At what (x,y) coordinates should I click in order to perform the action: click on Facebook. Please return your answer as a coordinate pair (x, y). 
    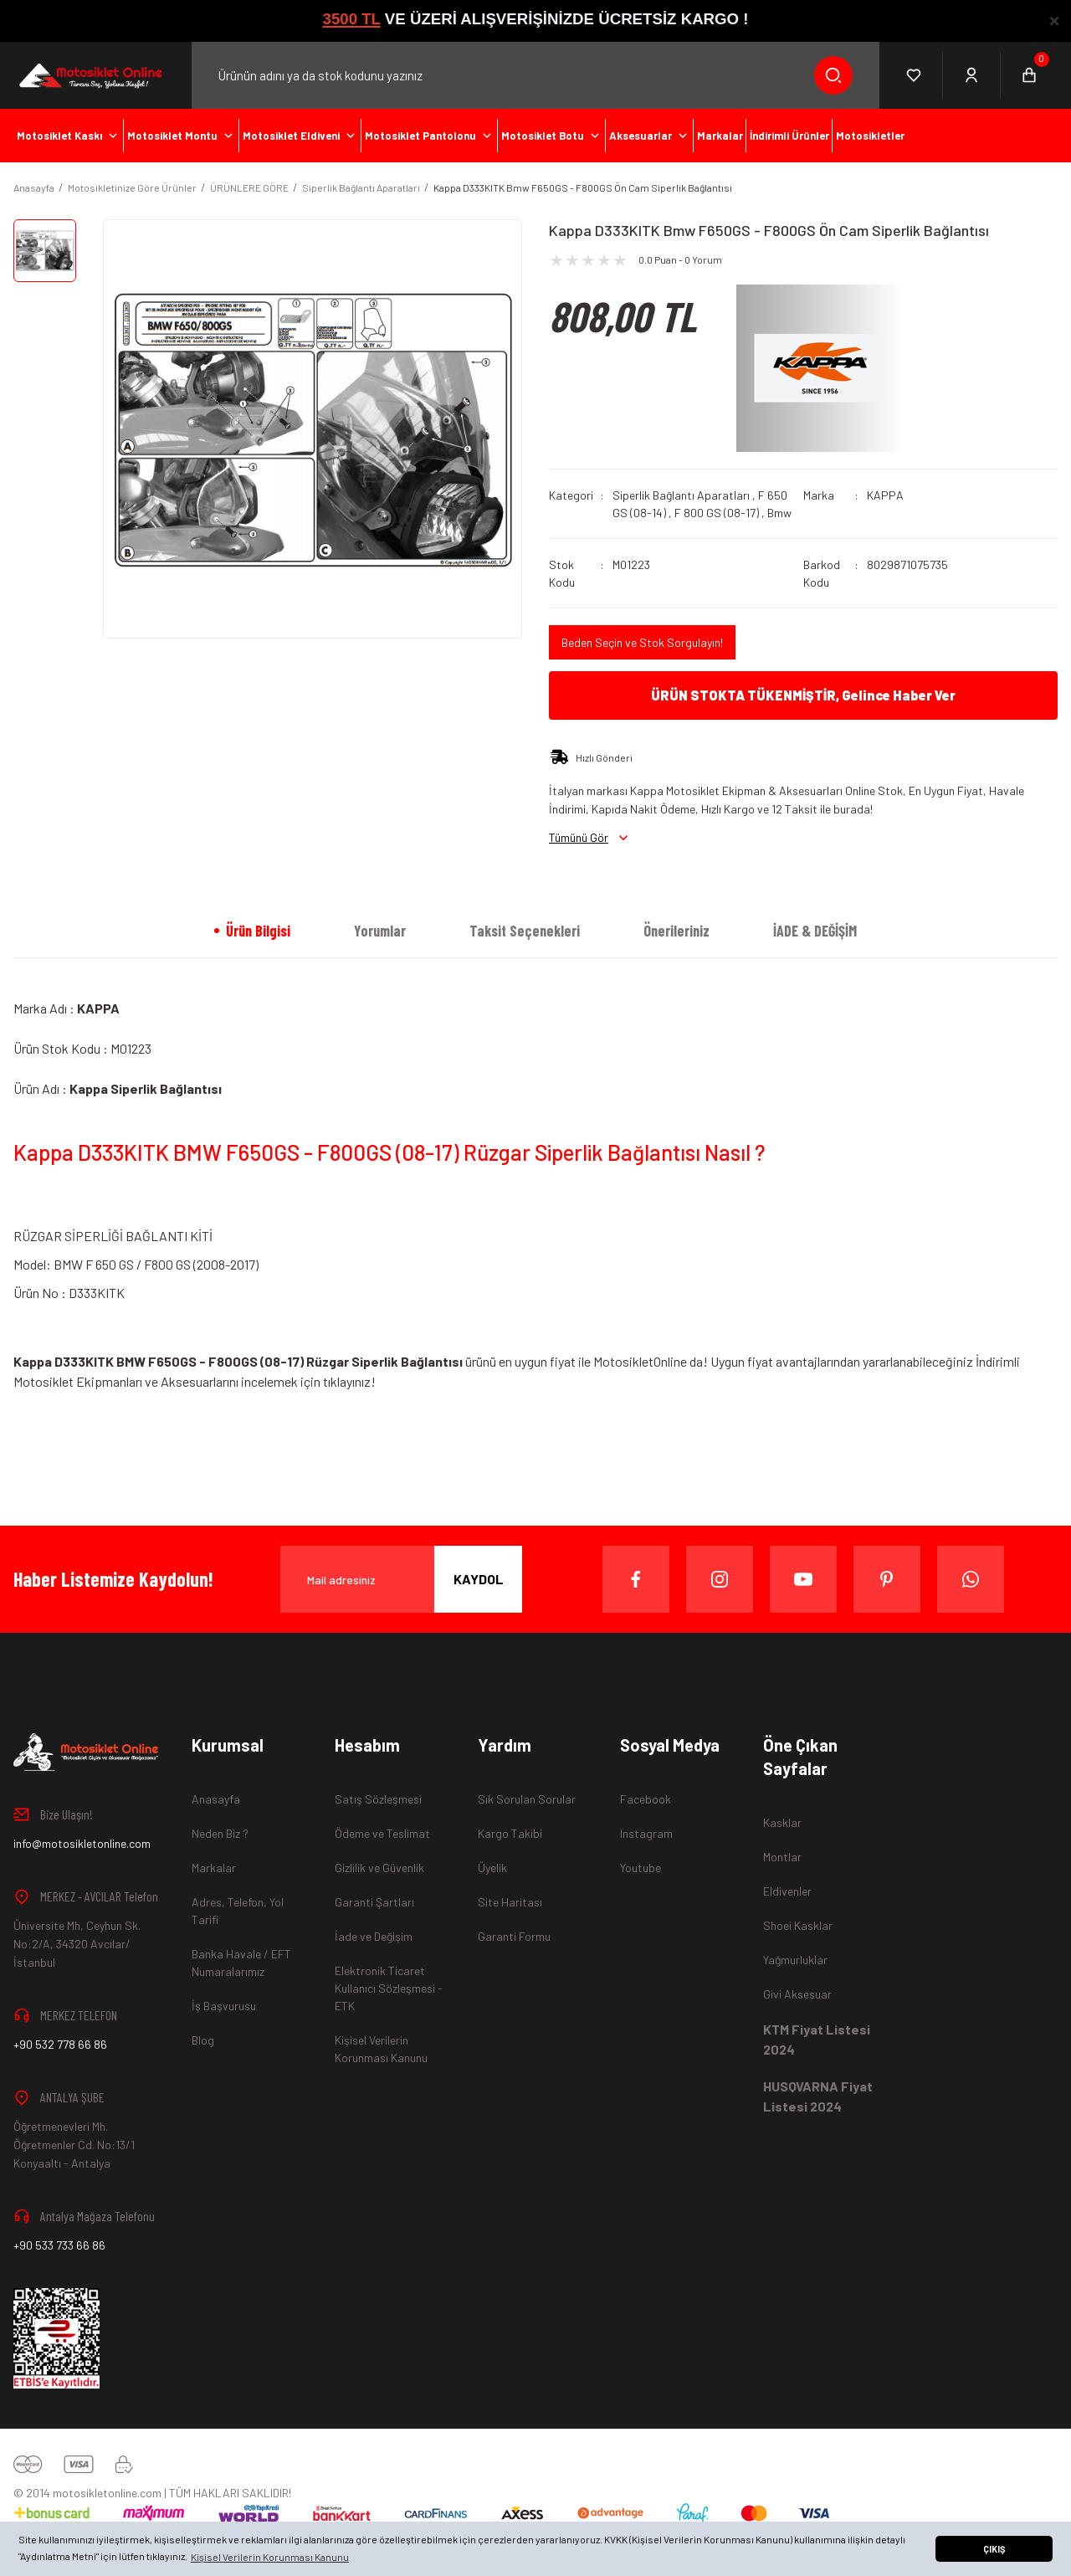
    Looking at the image, I should click on (645, 1799).